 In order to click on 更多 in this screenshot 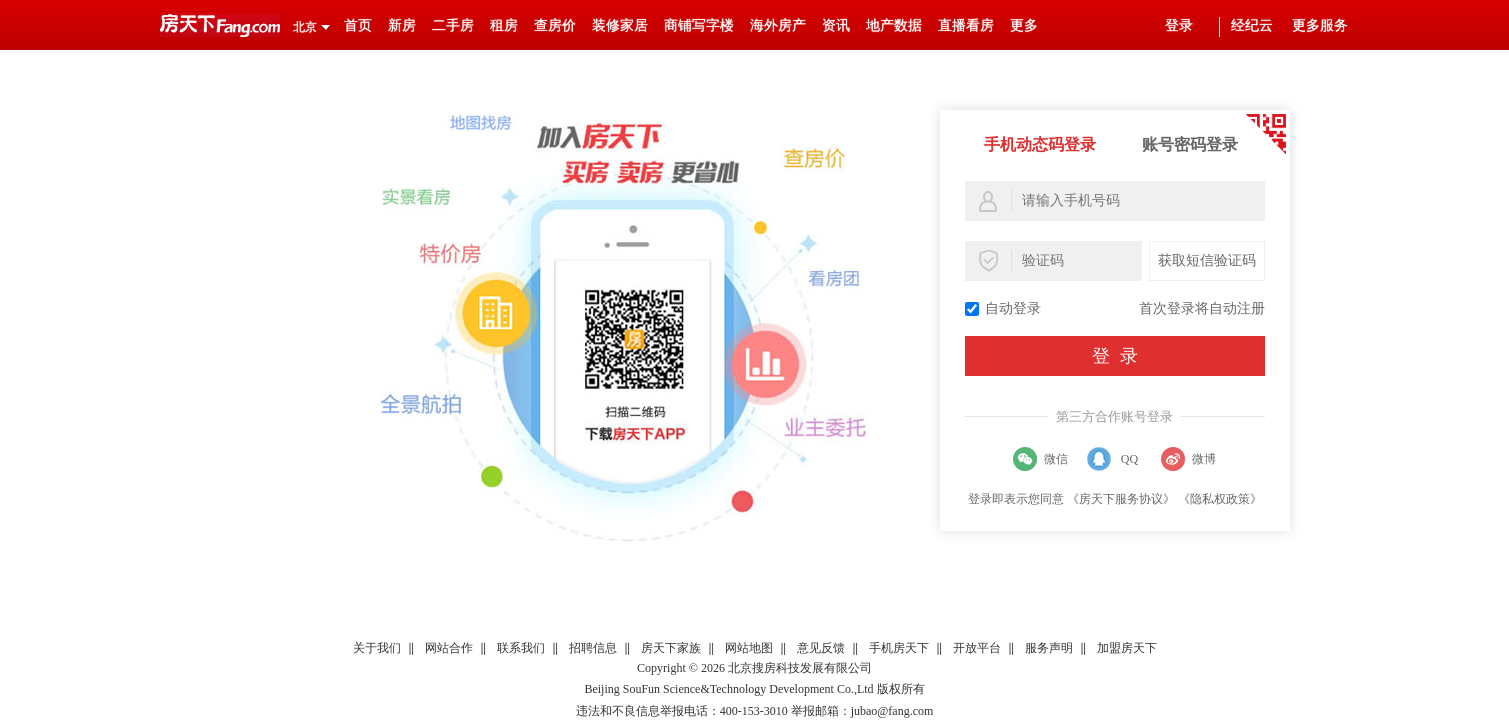, I will do `click(1024, 25)`.